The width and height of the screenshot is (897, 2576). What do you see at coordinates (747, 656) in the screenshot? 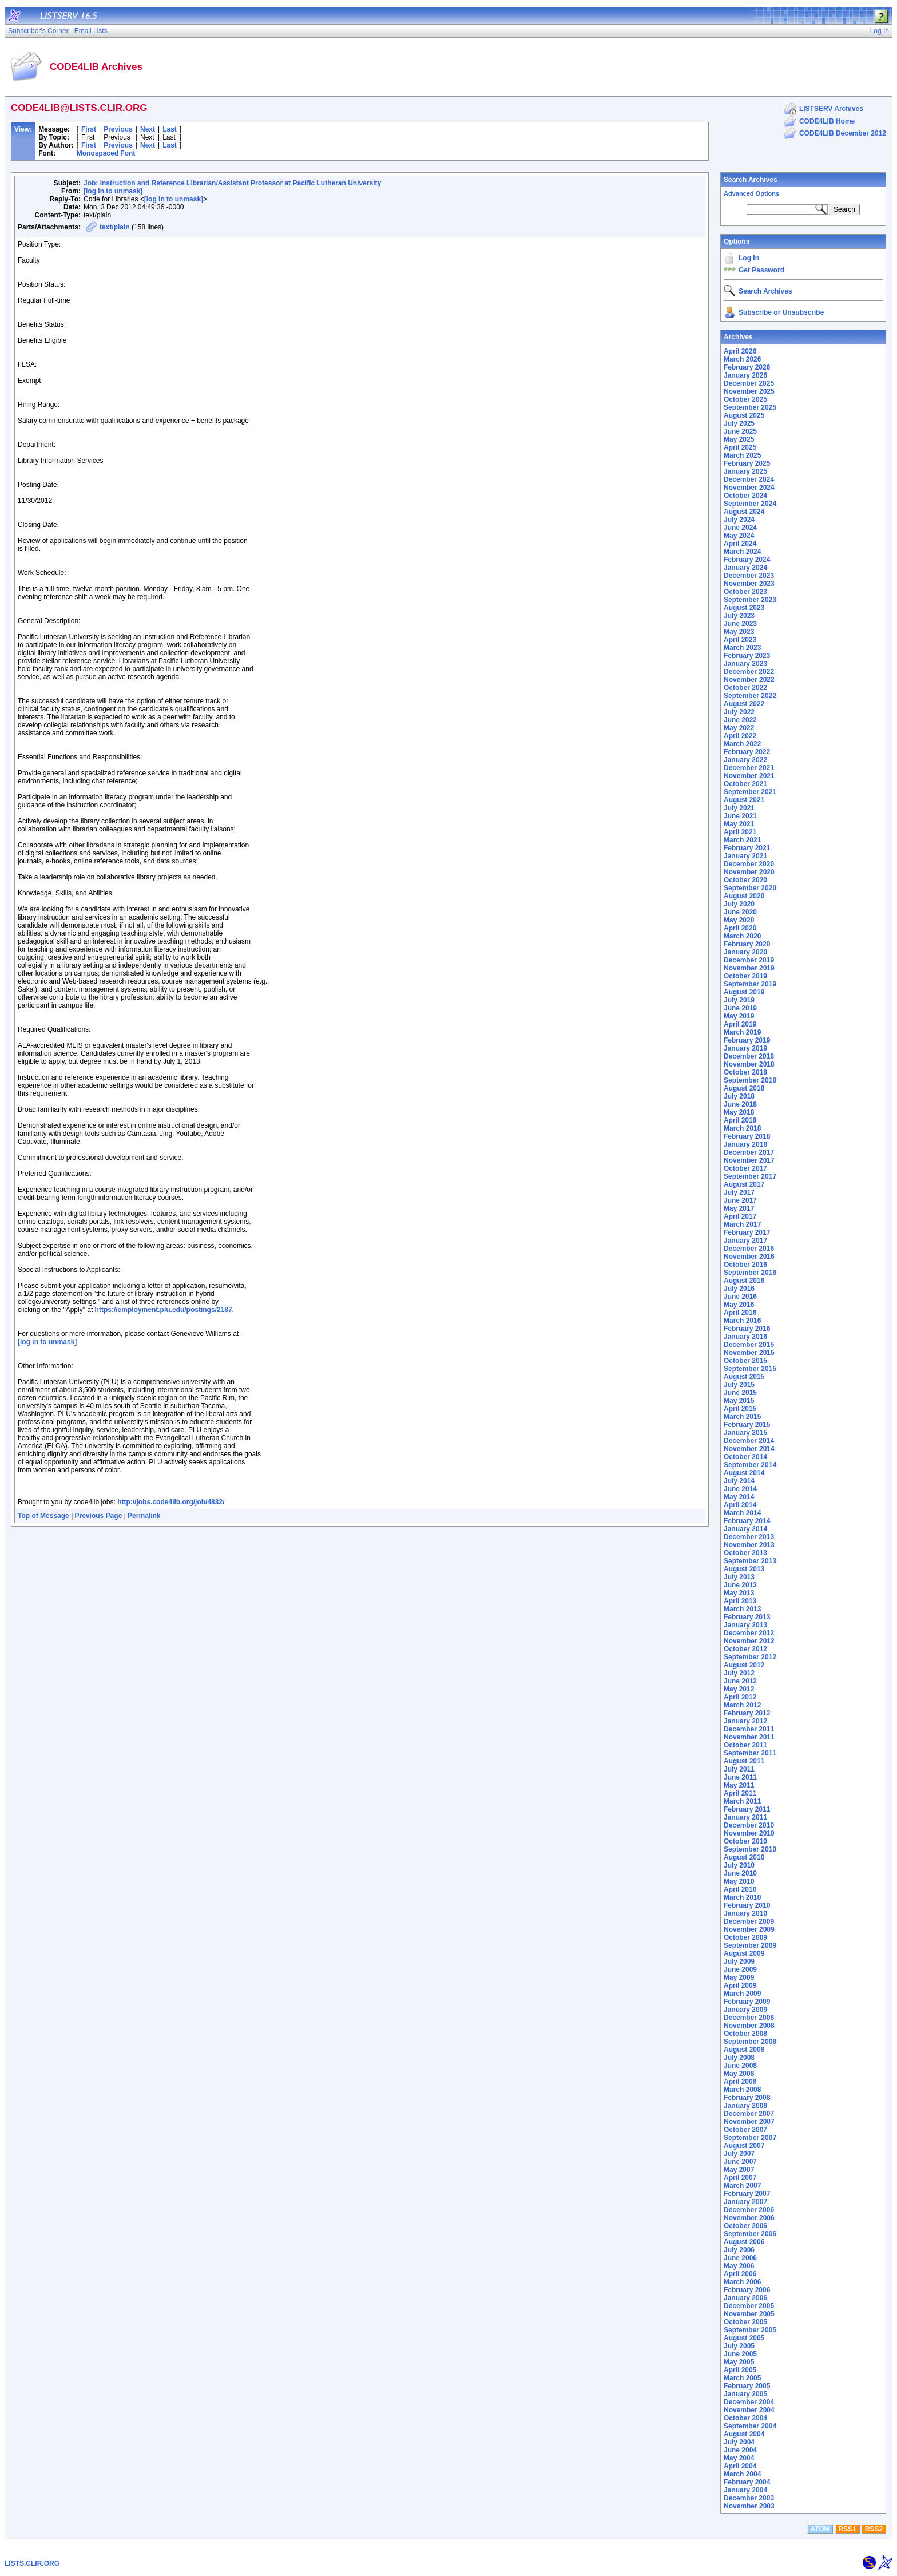
I see `February 2023` at bounding box center [747, 656].